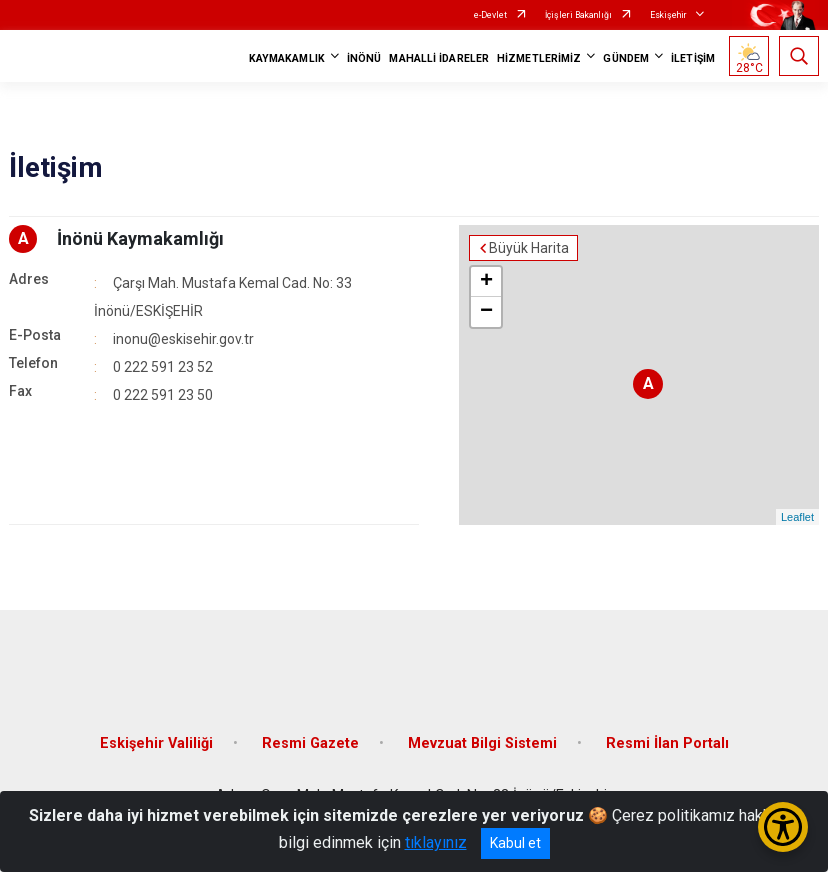 Image resolution: width=828 pixels, height=872 pixels. What do you see at coordinates (667, 743) in the screenshot?
I see `Resmi İlan Portalı` at bounding box center [667, 743].